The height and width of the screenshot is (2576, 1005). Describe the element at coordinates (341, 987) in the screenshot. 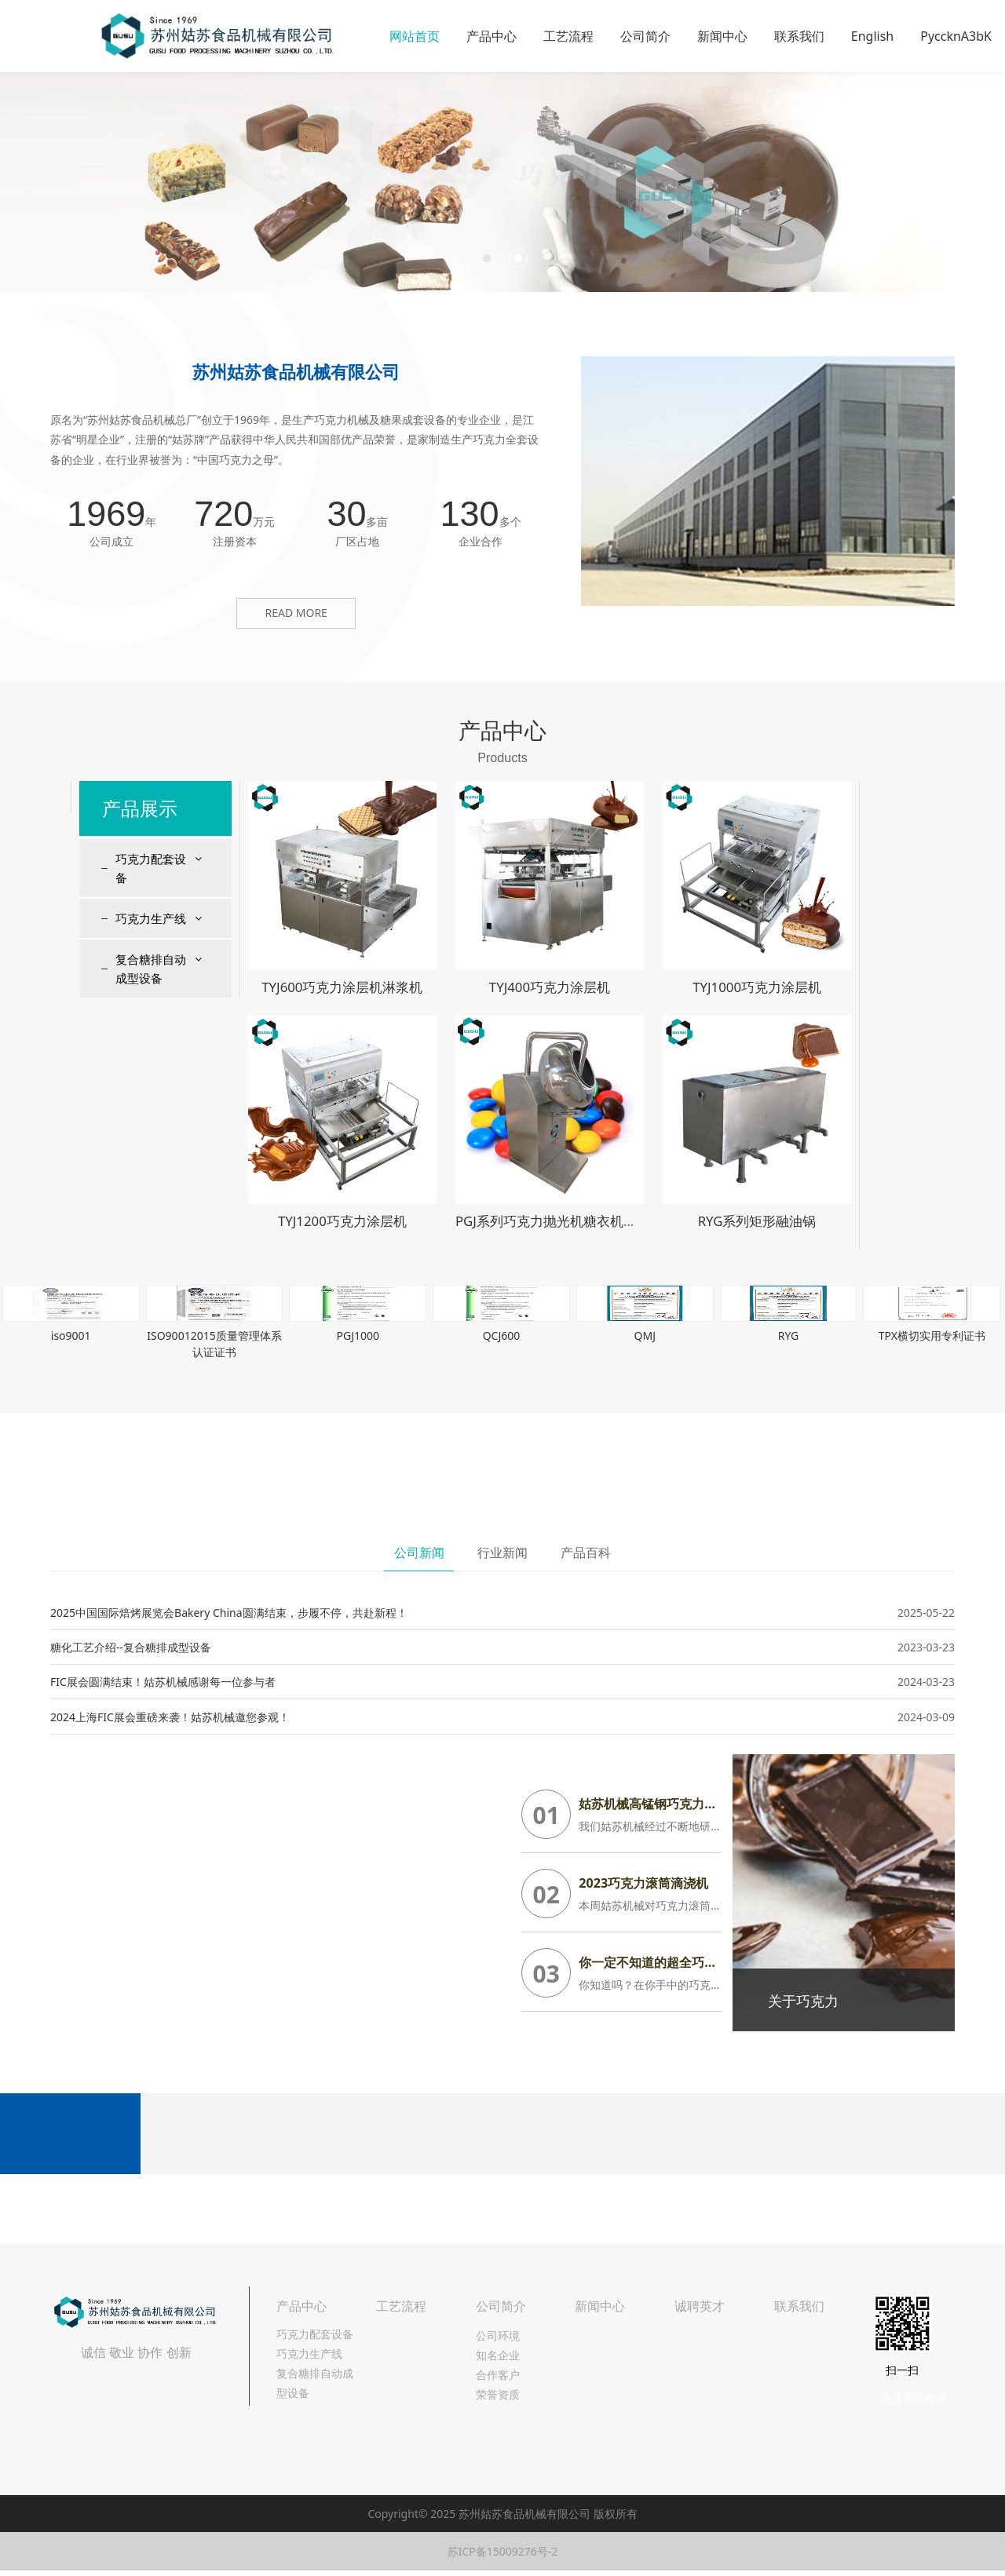

I see `TYJ600巧克力涂层机淋浆机` at that location.